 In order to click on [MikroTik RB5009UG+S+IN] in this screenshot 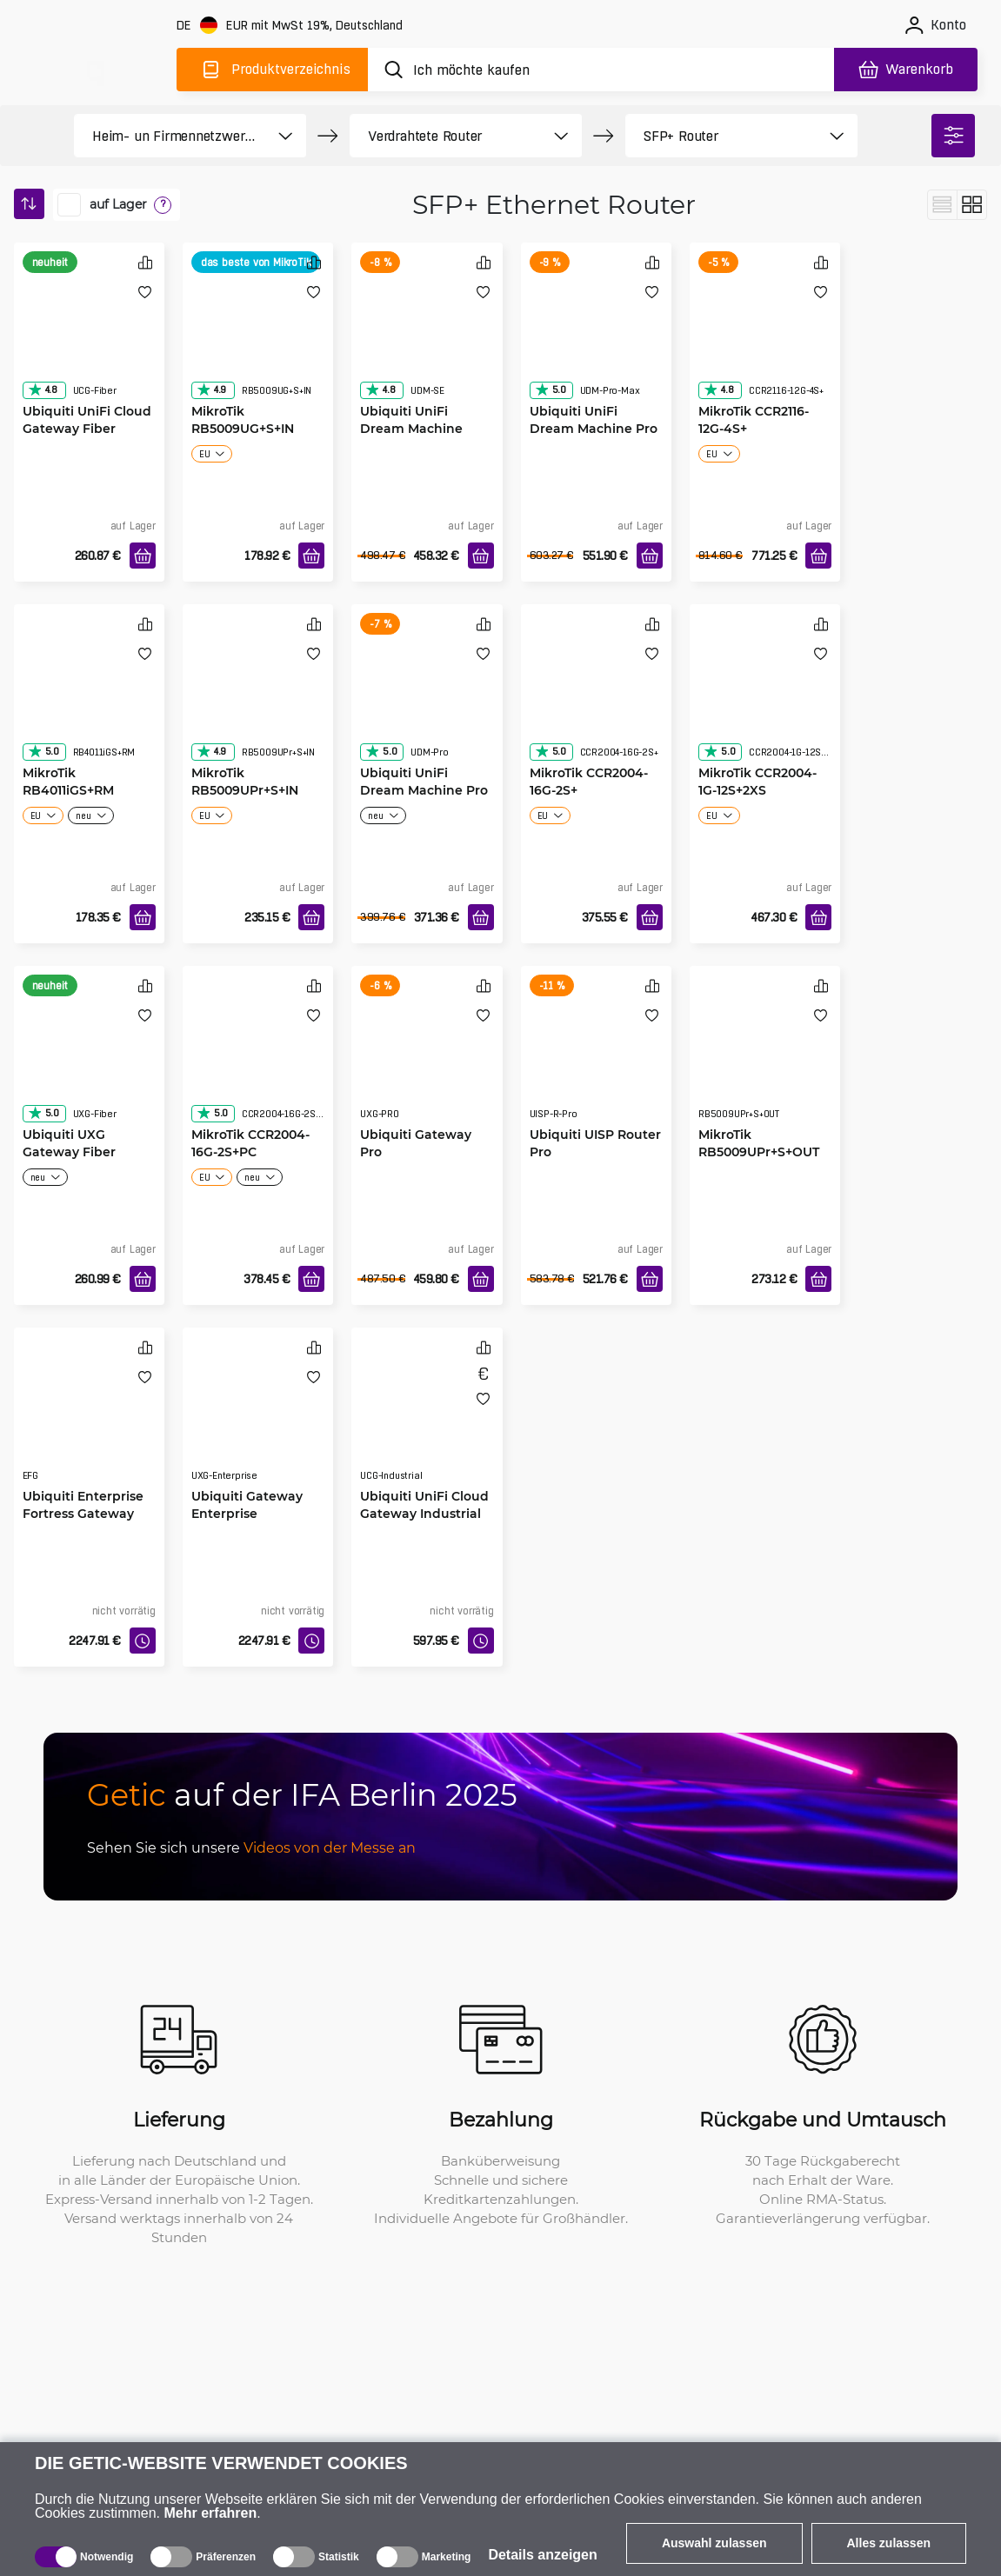, I will do `click(257, 336)`.